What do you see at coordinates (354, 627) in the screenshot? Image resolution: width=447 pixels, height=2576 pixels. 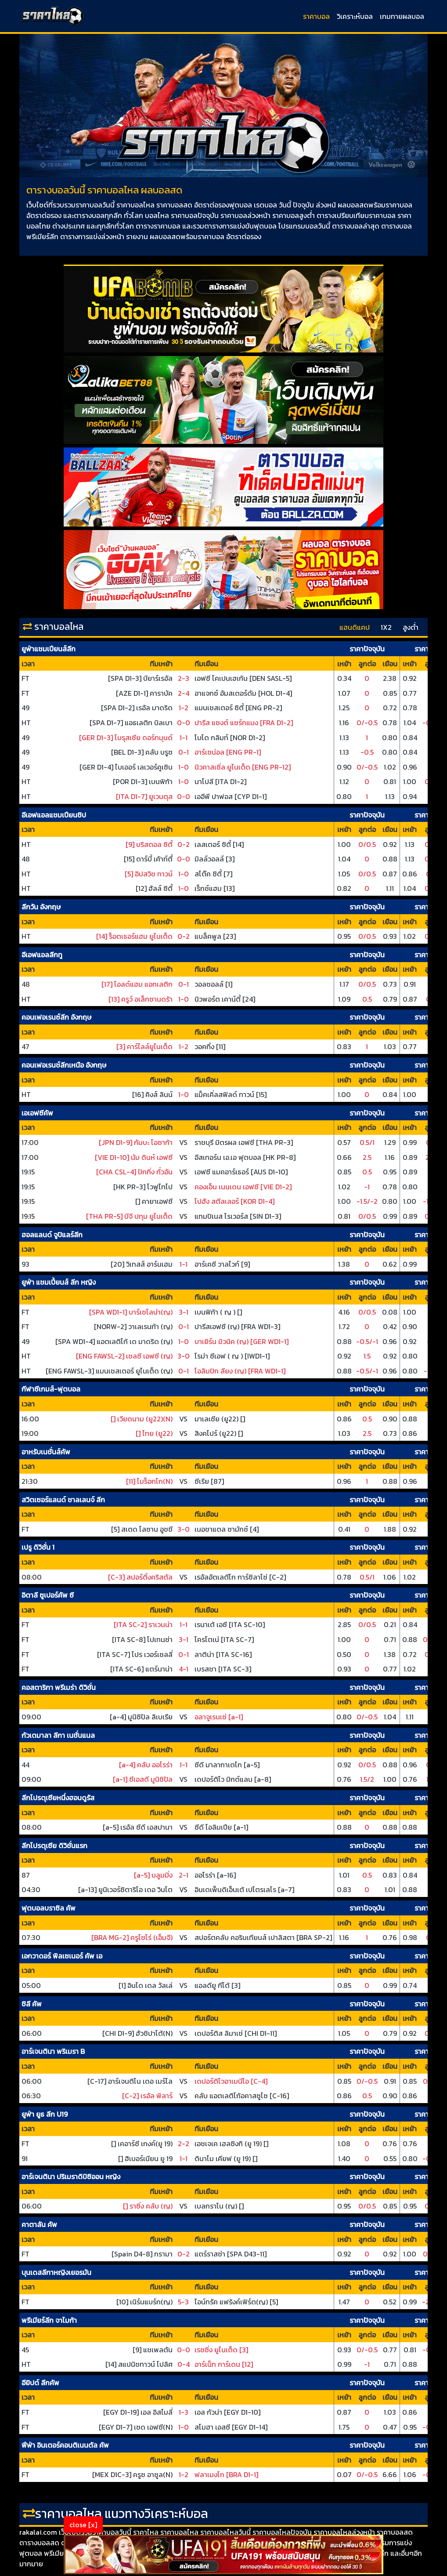 I see `แฮนดิแคป` at bounding box center [354, 627].